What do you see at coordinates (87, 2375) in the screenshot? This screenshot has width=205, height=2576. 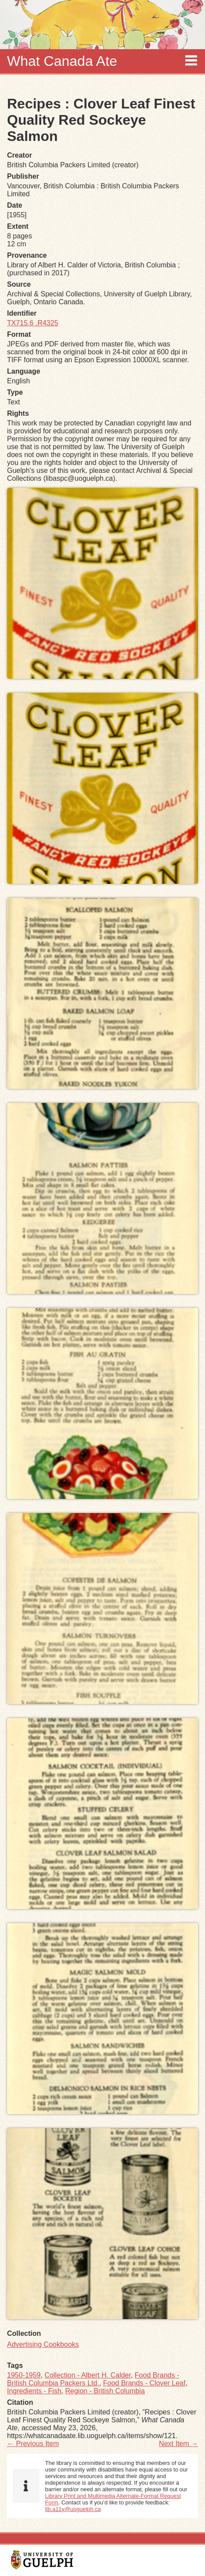 I see `Collection - Albert H. Calder` at bounding box center [87, 2375].